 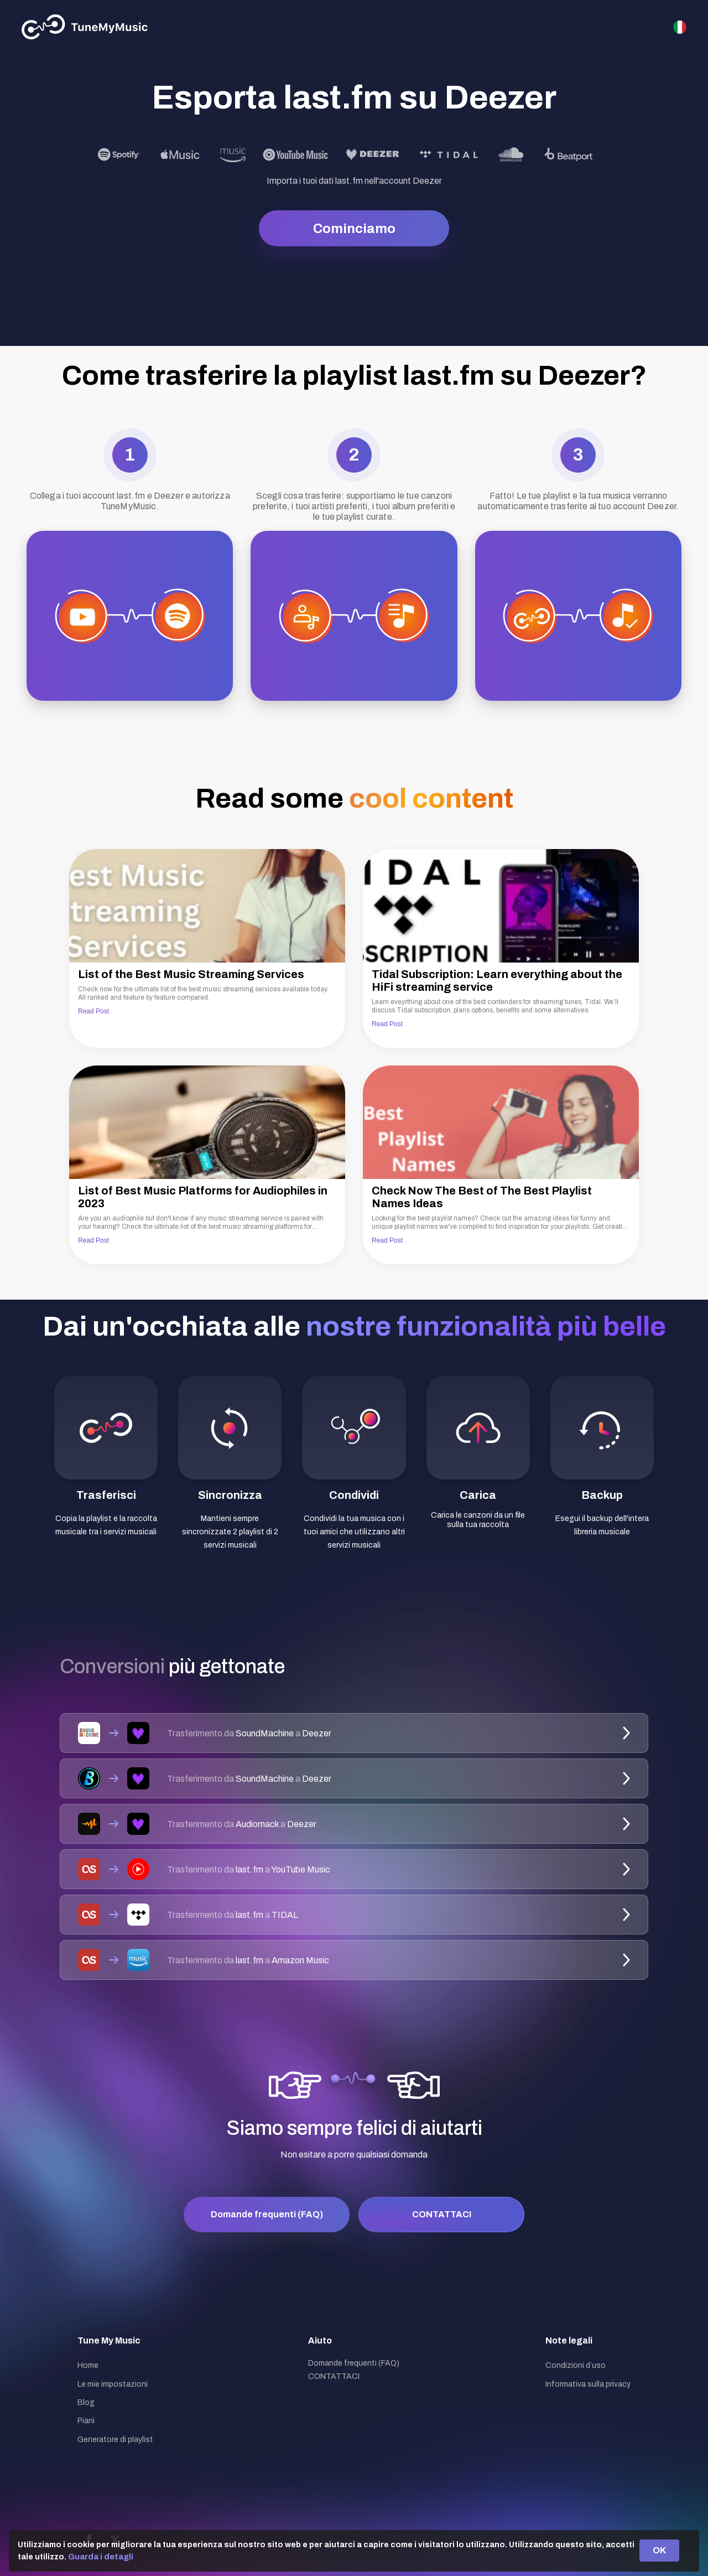 What do you see at coordinates (679, 27) in the screenshot?
I see `[Select language]` at bounding box center [679, 27].